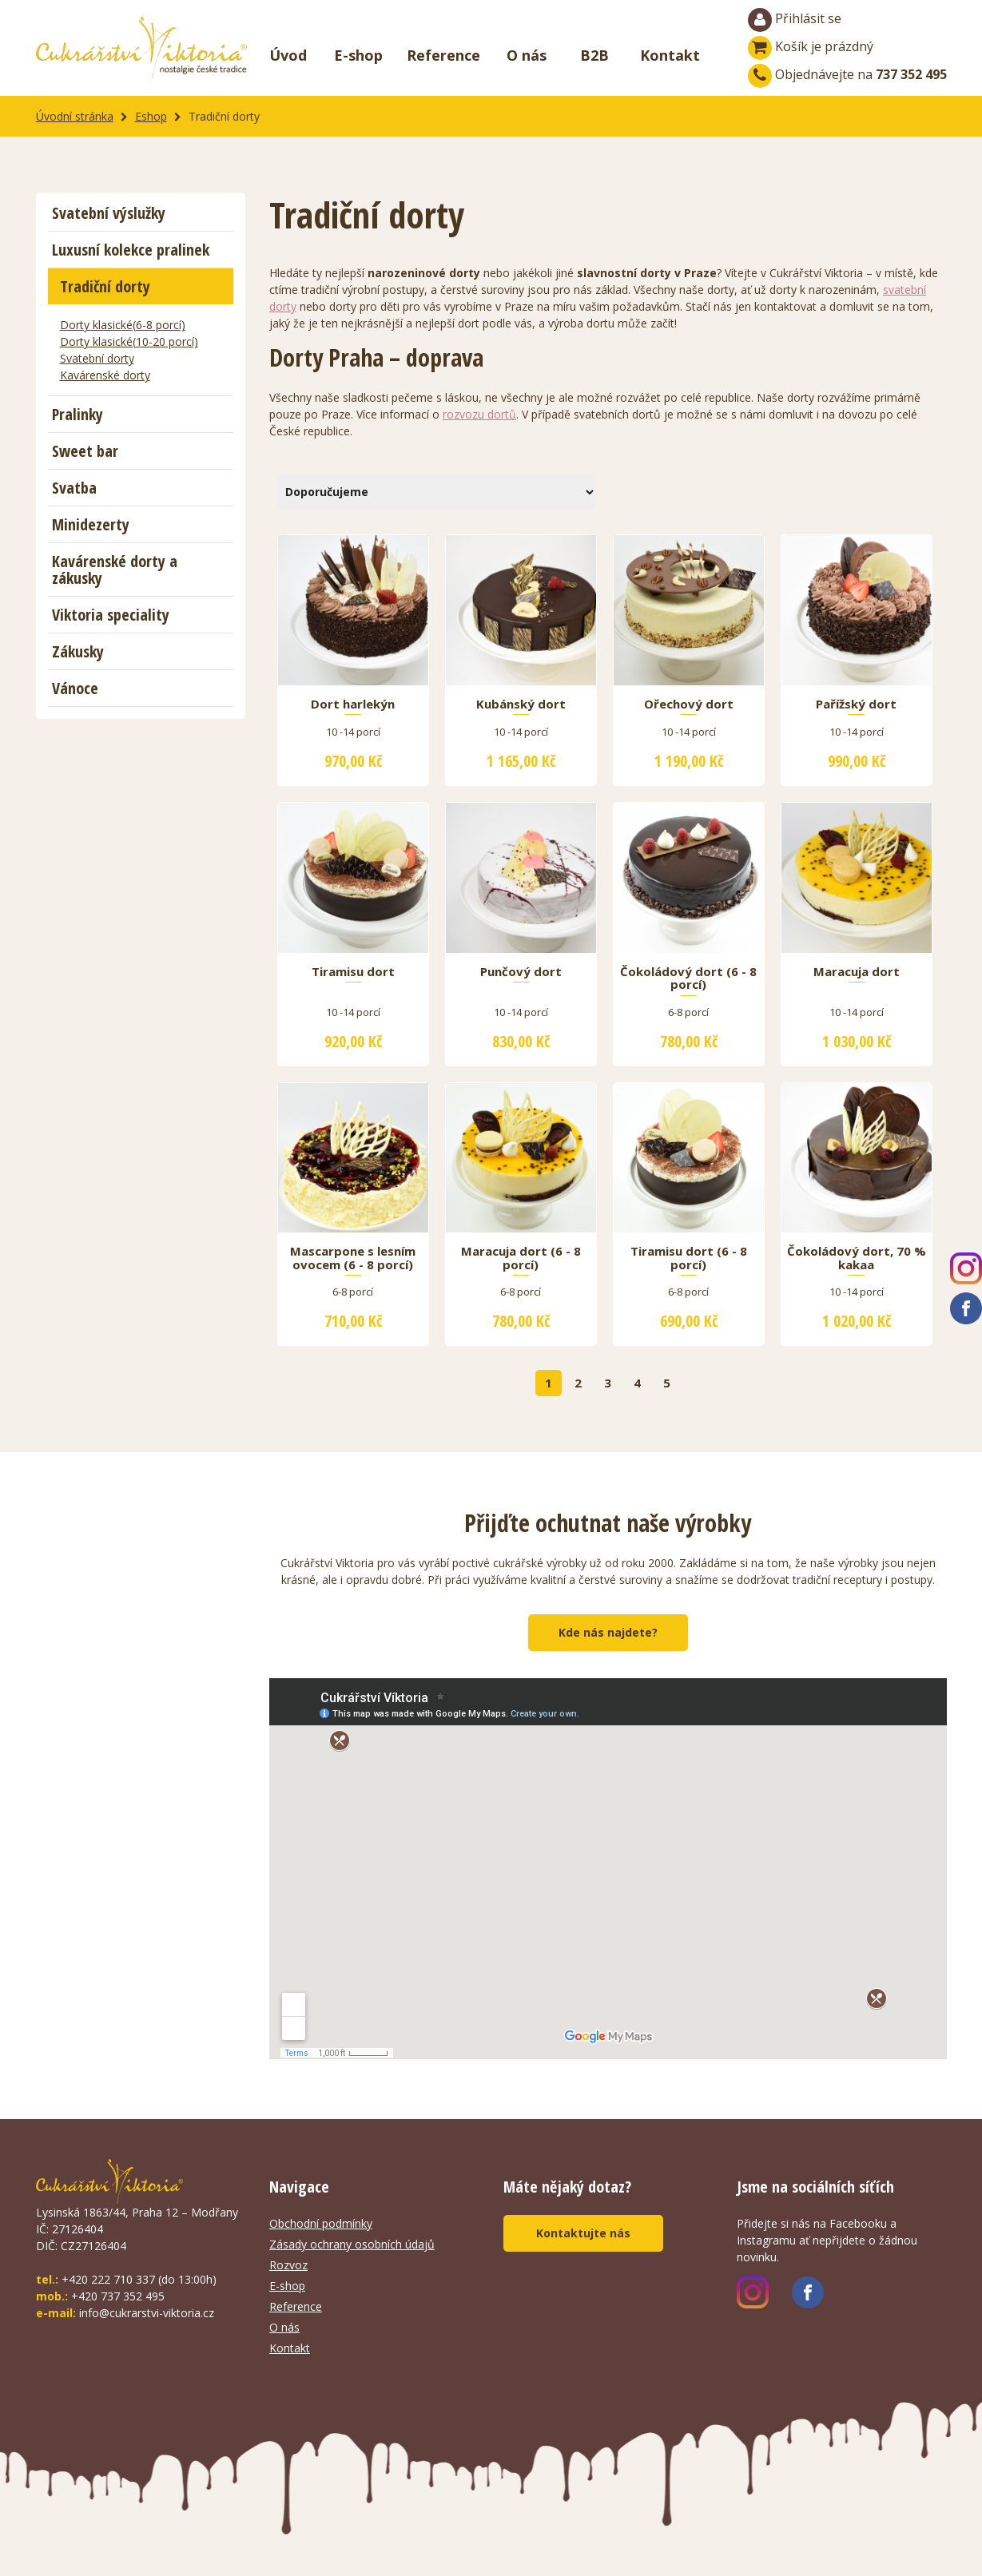 The width and height of the screenshot is (982, 2576). What do you see at coordinates (479, 414) in the screenshot?
I see `rozvozu dortů` at bounding box center [479, 414].